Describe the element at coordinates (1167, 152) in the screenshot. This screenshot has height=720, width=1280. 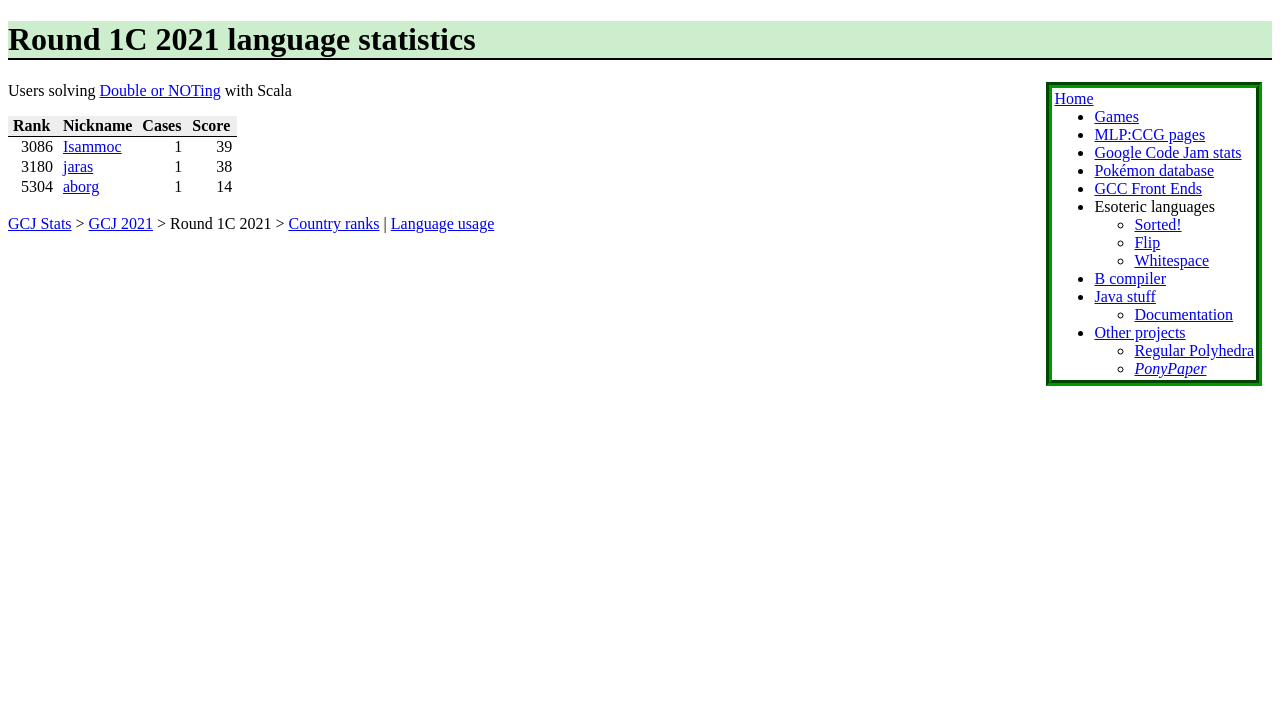
I see `Google Code Jam stats` at that location.